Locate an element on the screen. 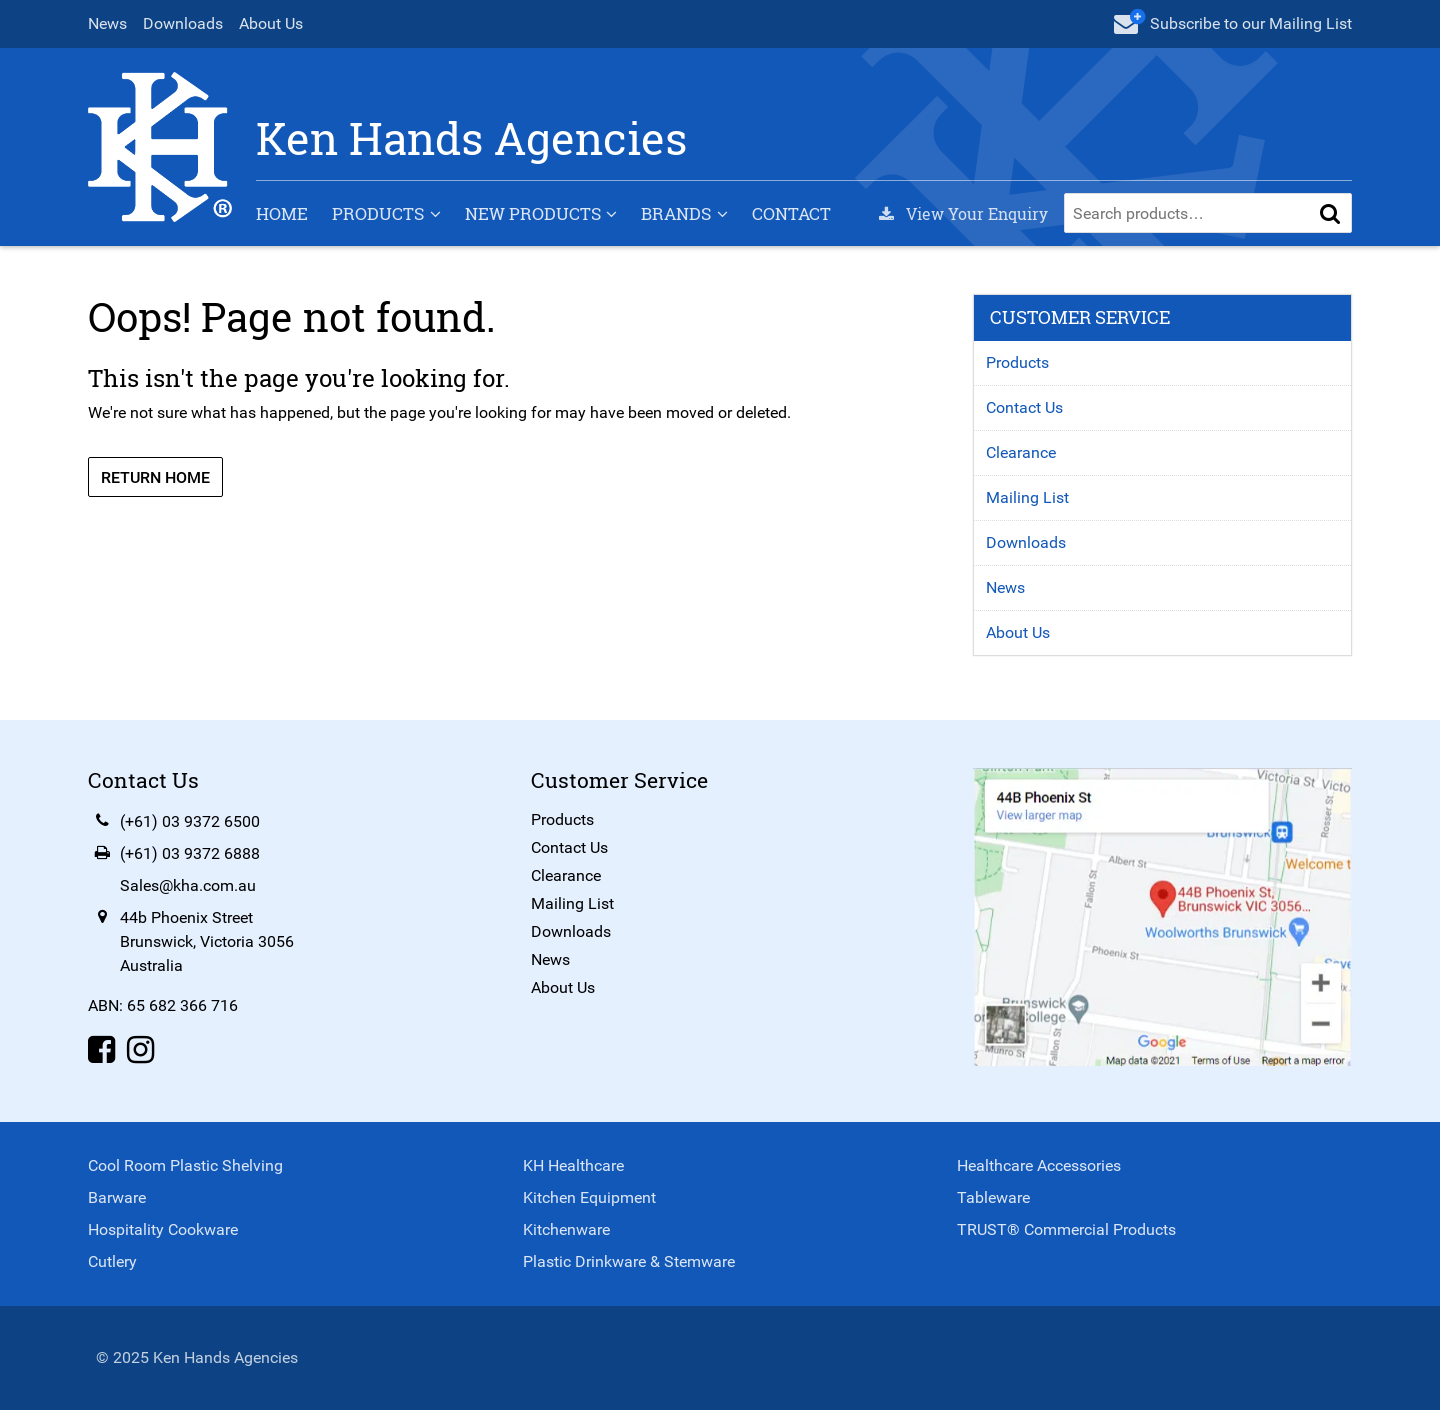 This screenshot has height=1410, width=1440. TRUST® Commercial Products is located at coordinates (1066, 1229).